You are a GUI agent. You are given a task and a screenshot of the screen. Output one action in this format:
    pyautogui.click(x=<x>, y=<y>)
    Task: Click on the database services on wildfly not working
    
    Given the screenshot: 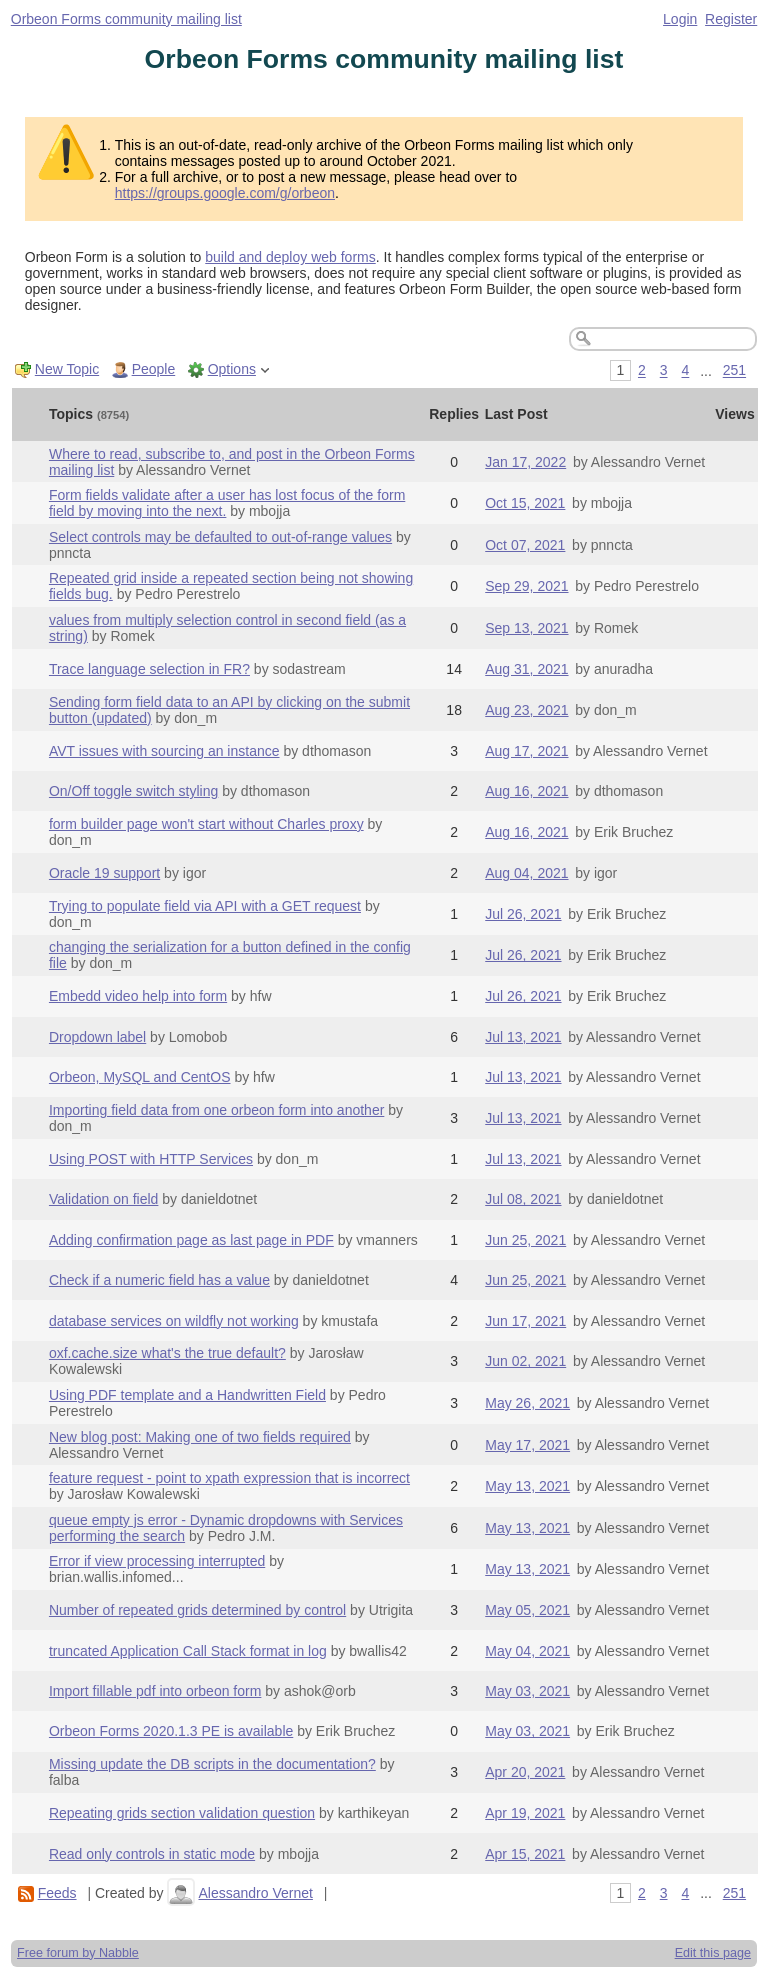 What is the action you would take?
    pyautogui.click(x=174, y=1321)
    